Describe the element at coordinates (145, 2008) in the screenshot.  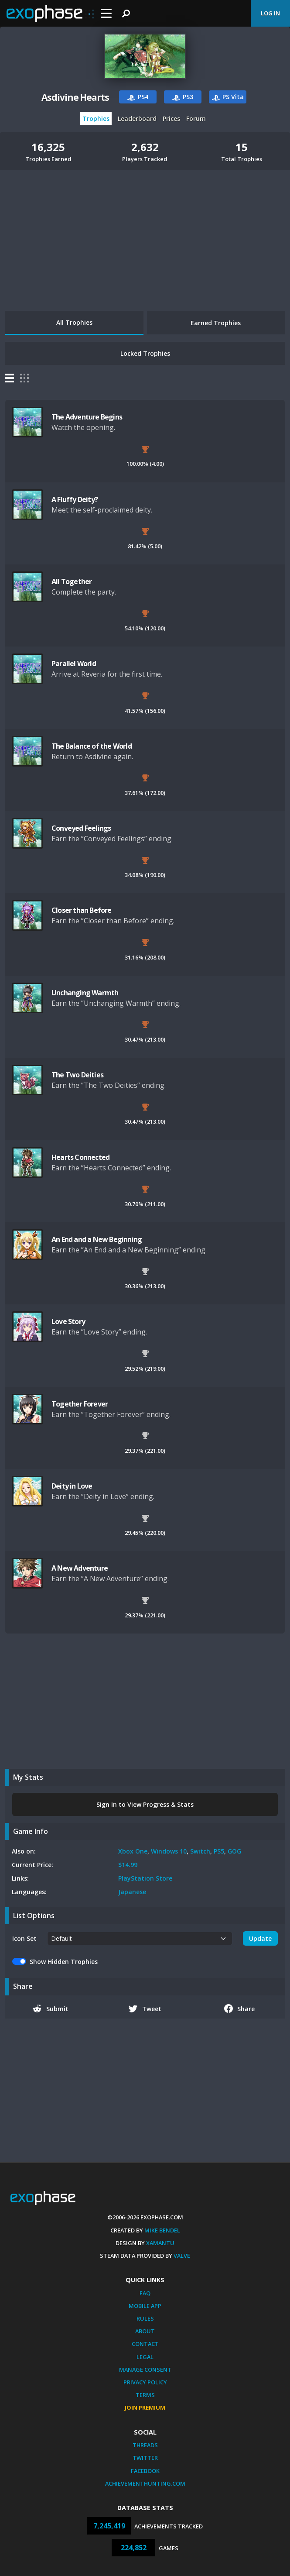
I see `Tweet` at that location.